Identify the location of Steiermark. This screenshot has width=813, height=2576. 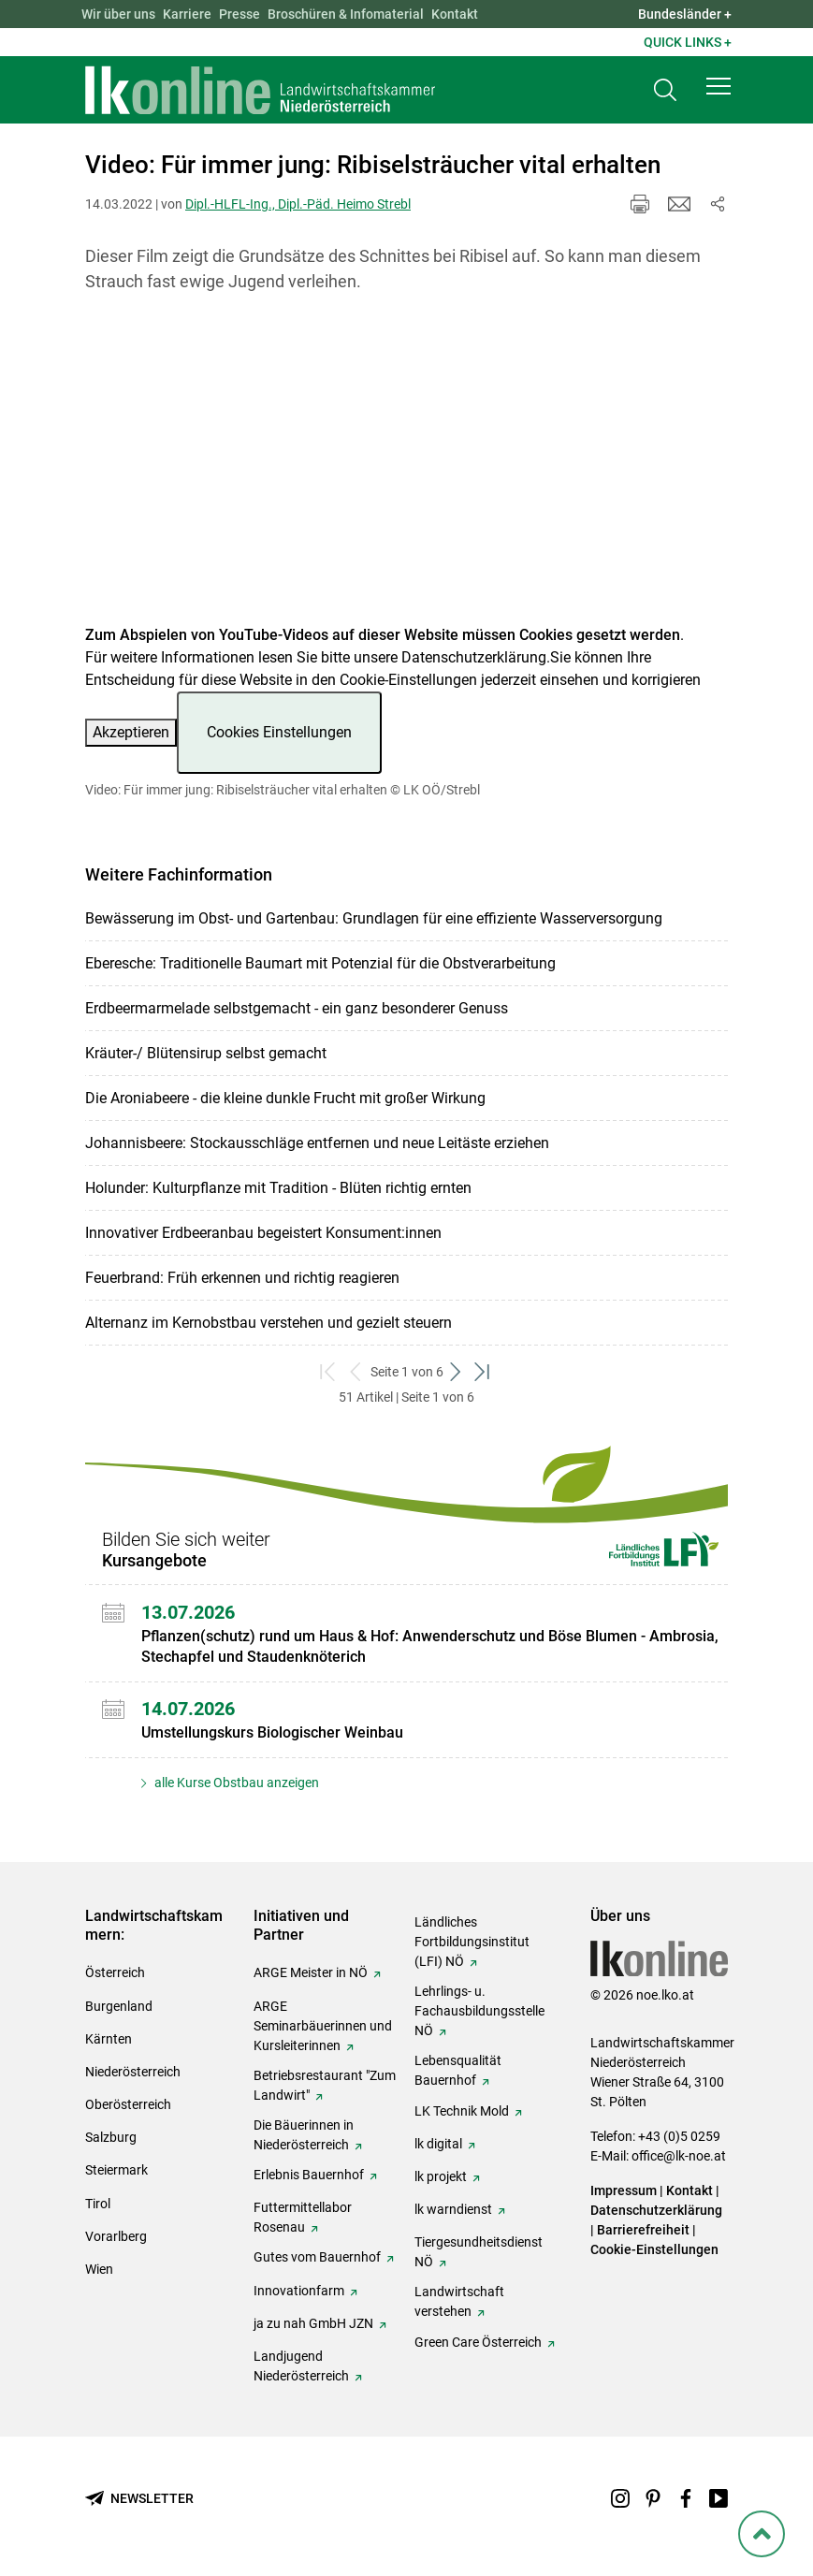
(116, 2169).